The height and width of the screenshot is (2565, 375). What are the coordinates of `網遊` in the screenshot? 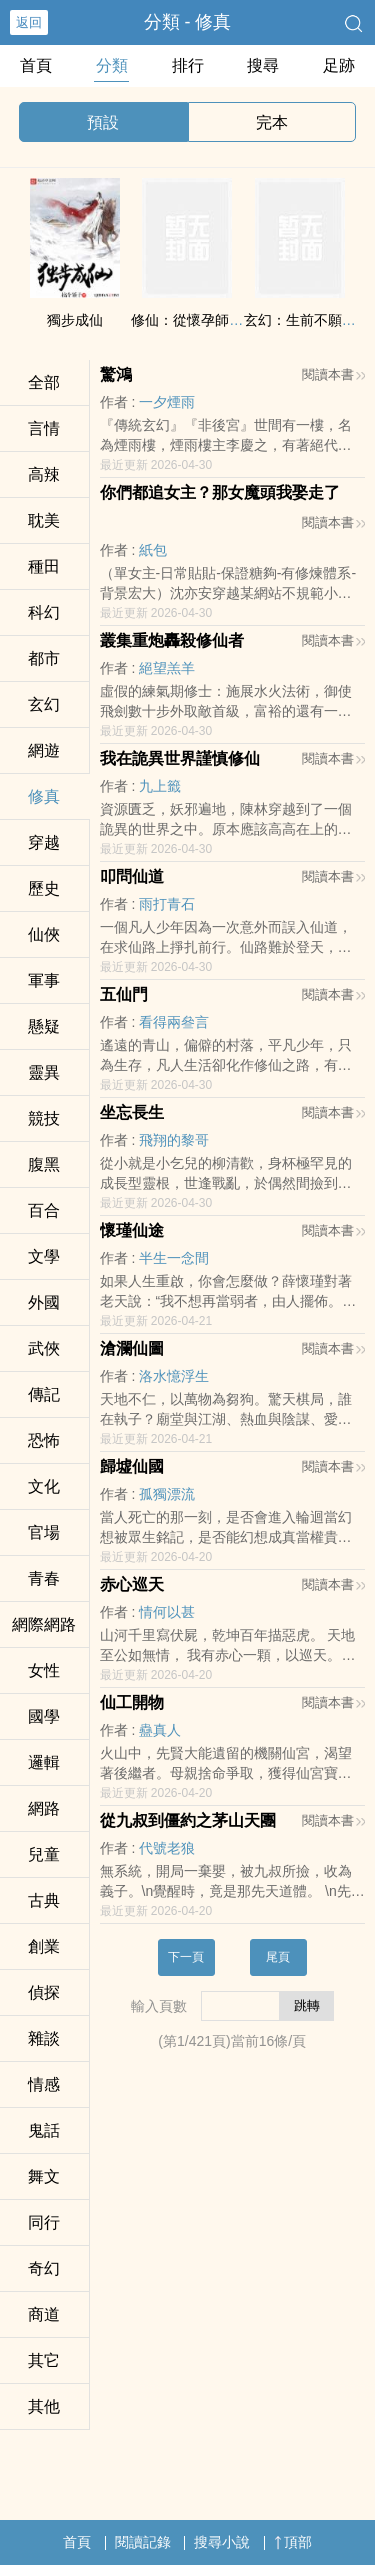 It's located at (44, 750).